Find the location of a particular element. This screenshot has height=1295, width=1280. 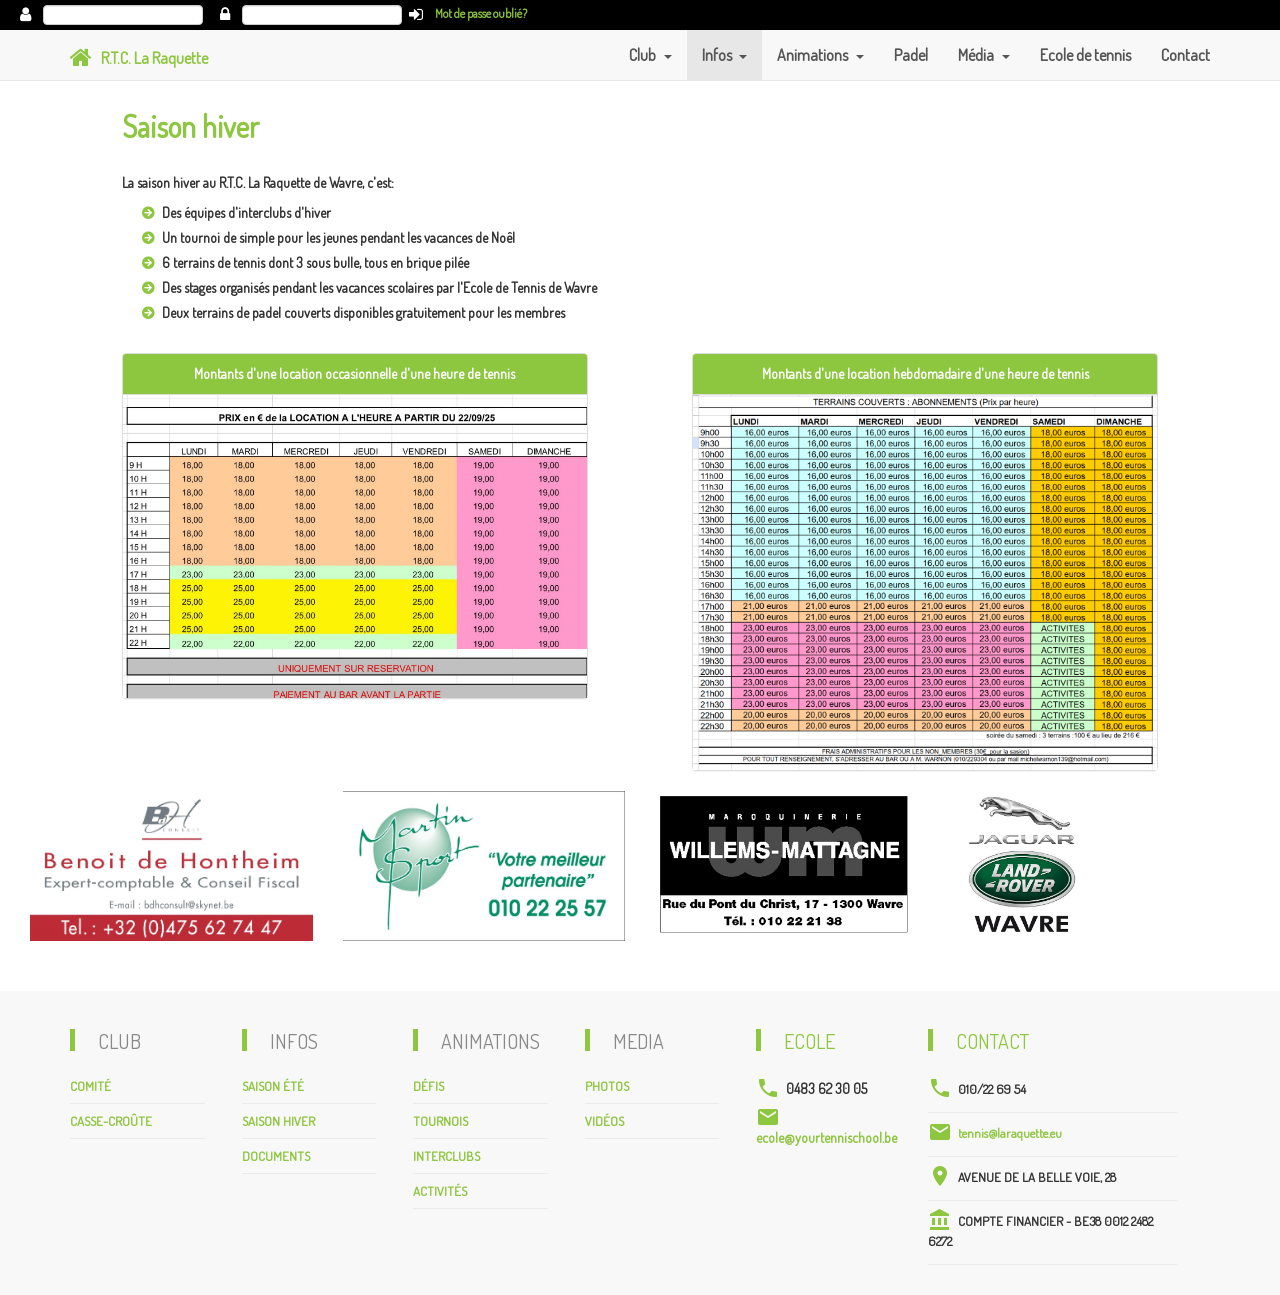

Padel is located at coordinates (911, 55).